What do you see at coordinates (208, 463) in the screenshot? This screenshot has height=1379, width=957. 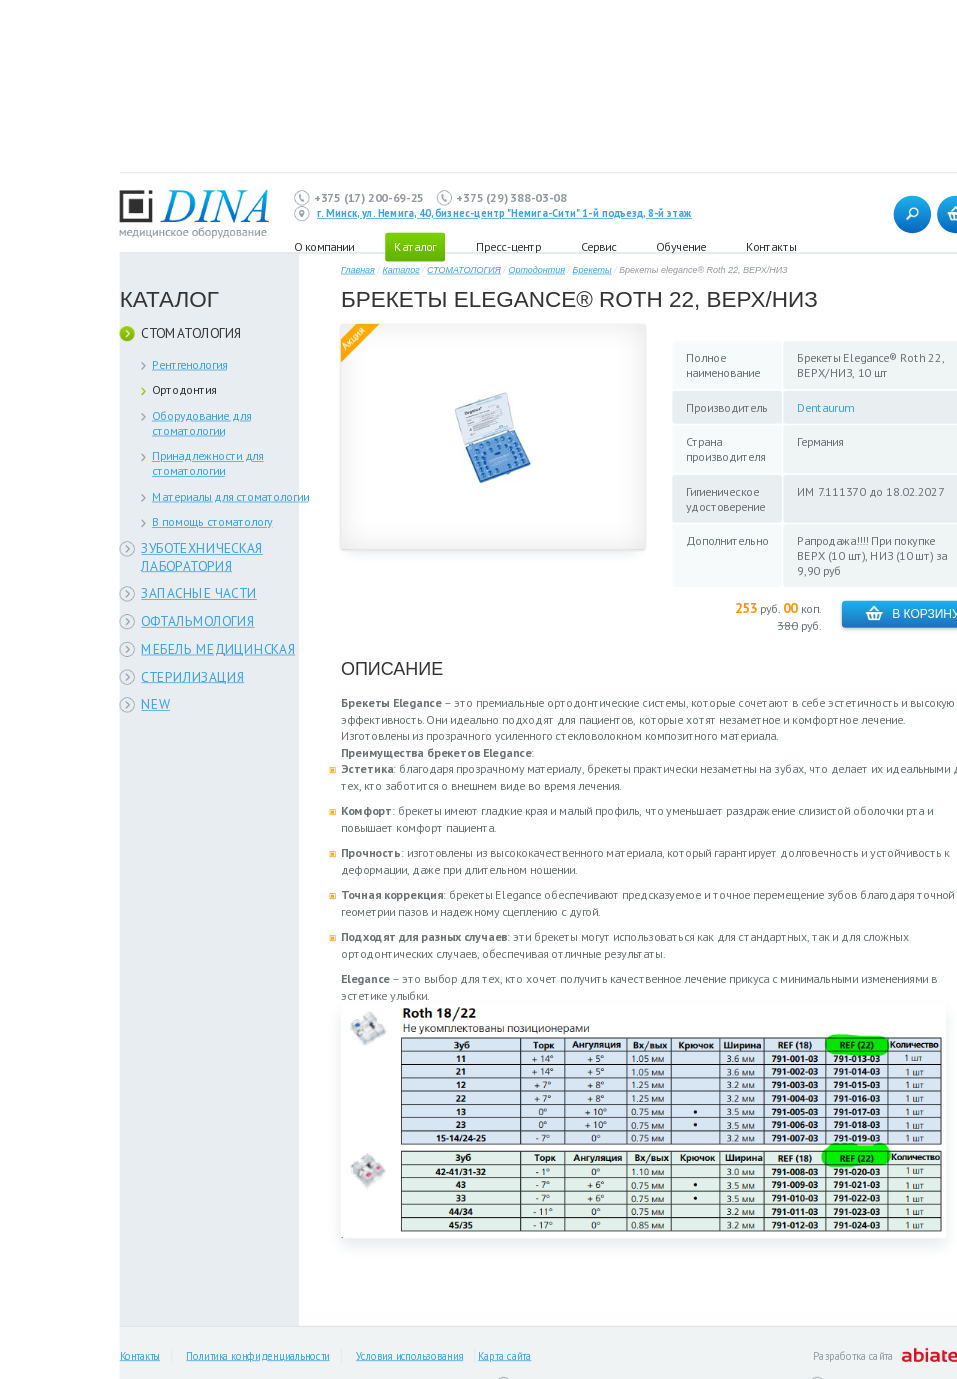 I see `Принадлежности для стоматологии` at bounding box center [208, 463].